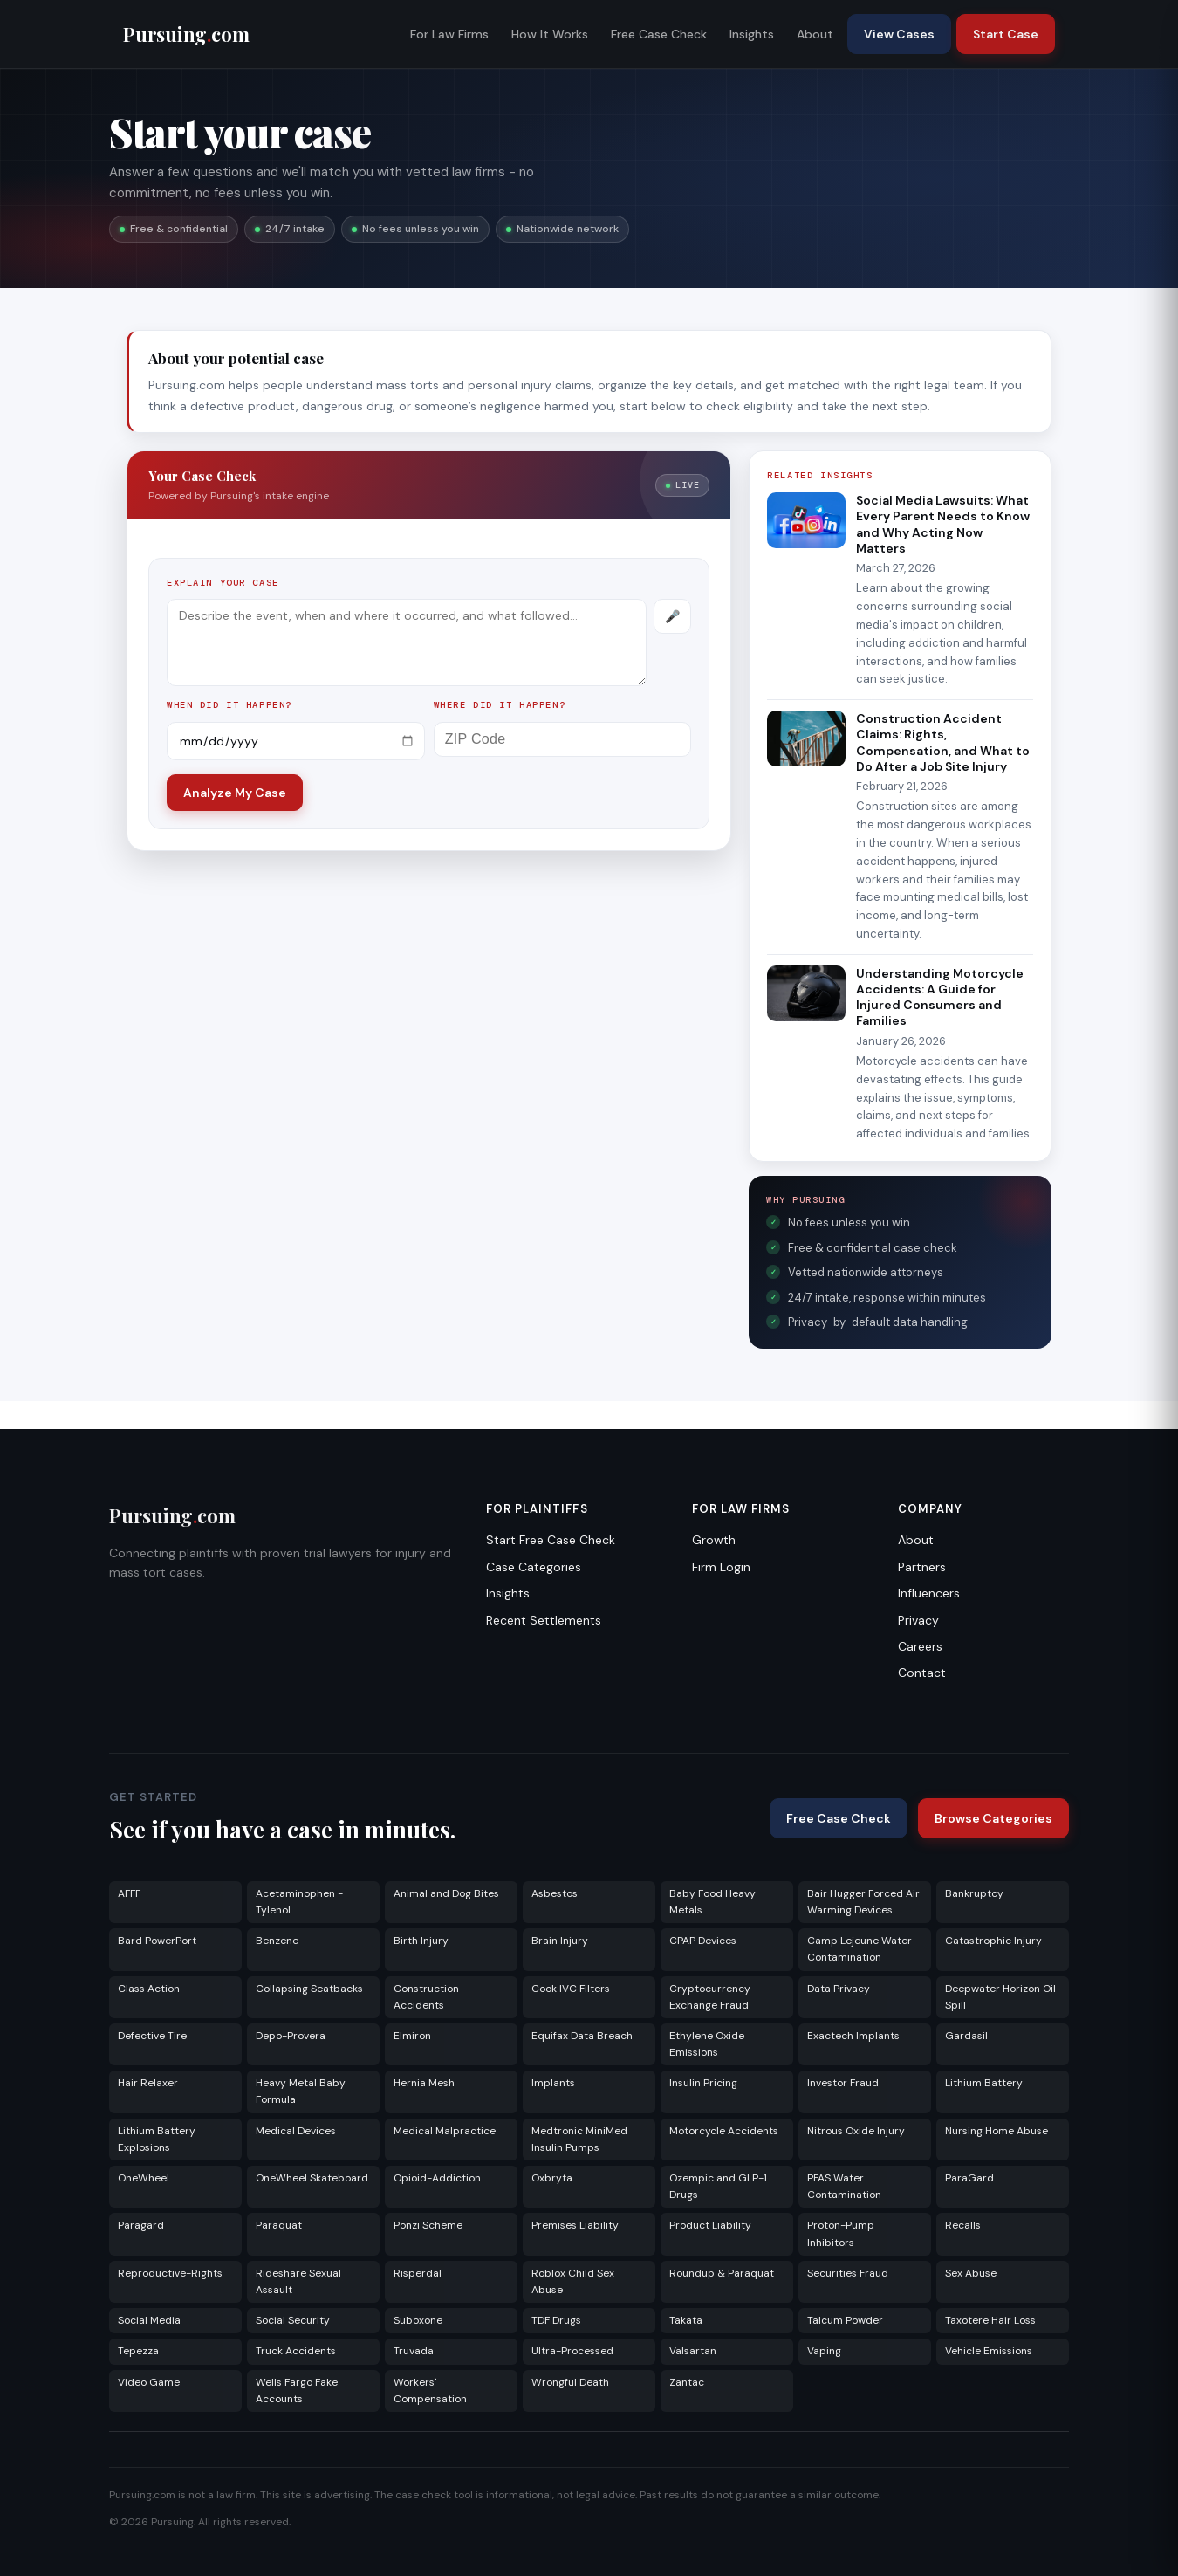  What do you see at coordinates (298, 2281) in the screenshot?
I see `Rideshare Sexual Assault` at bounding box center [298, 2281].